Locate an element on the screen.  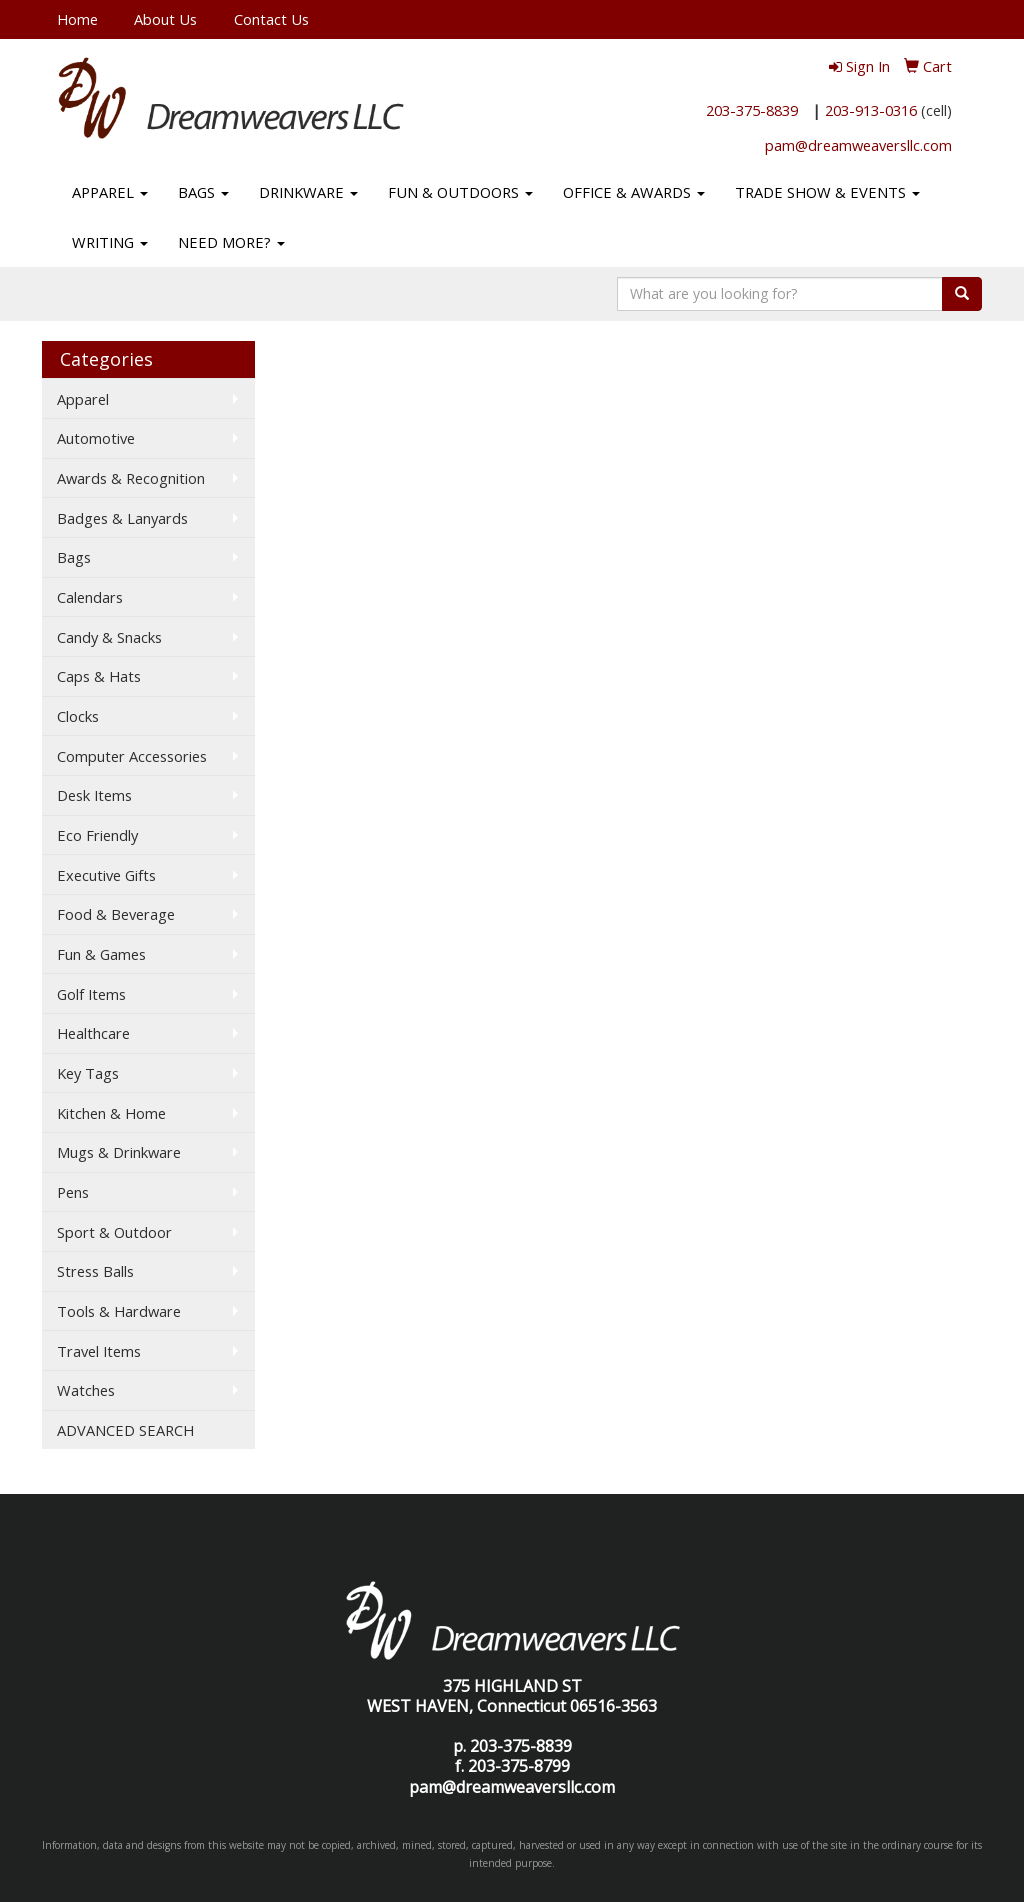
Contact Us is located at coordinates (271, 19).